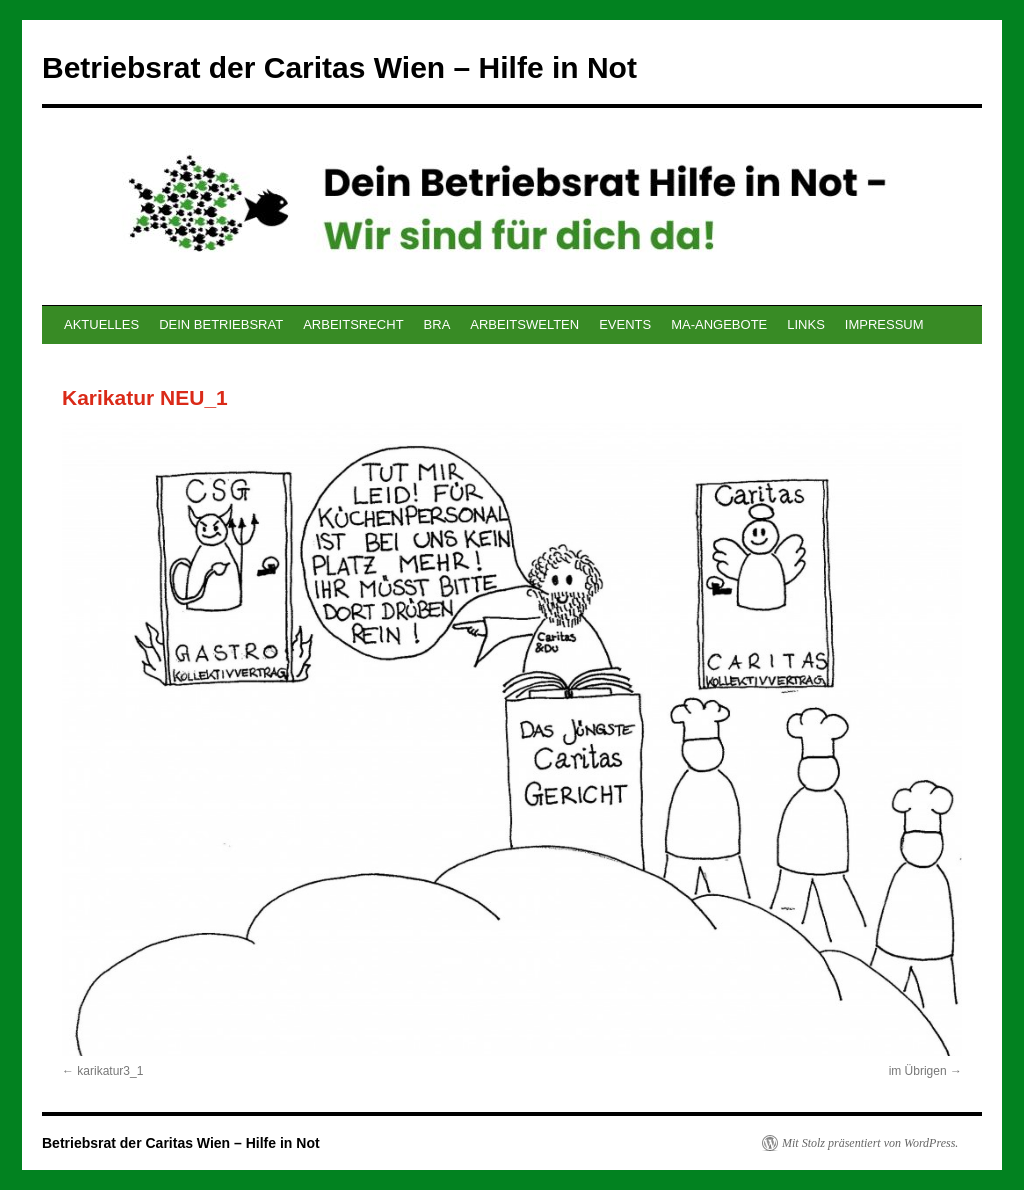  What do you see at coordinates (870, 1143) in the screenshot?
I see `Mit Stolz präsentiert von WordPress.` at bounding box center [870, 1143].